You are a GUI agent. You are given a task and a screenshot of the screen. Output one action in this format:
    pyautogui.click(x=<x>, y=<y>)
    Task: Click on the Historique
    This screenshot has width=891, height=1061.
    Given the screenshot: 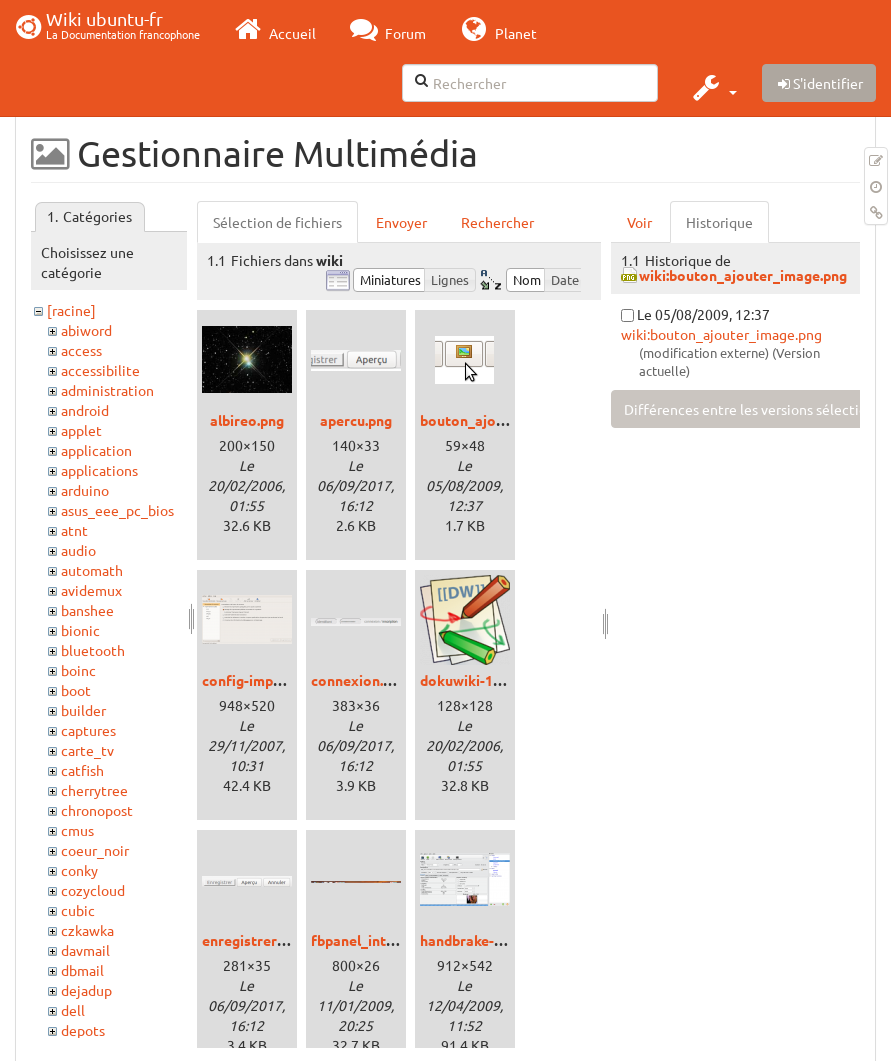 What is the action you would take?
    pyautogui.click(x=719, y=222)
    